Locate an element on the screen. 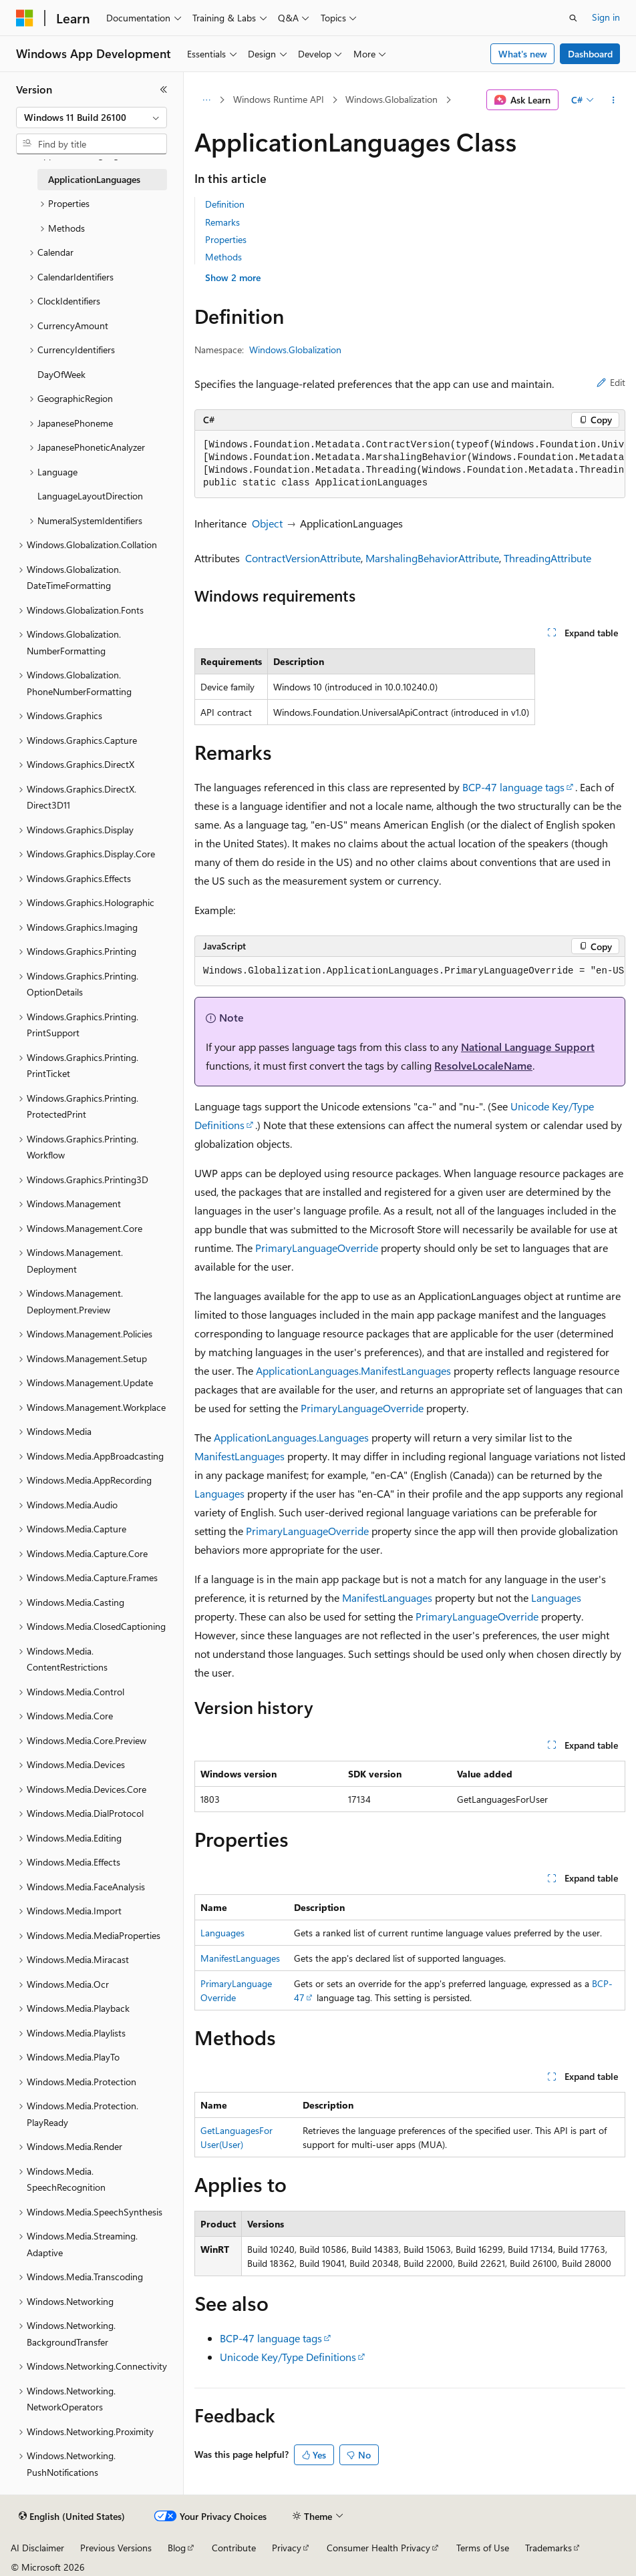 Image resolution: width=636 pixels, height=2576 pixels. Languages is located at coordinates (219, 1493).